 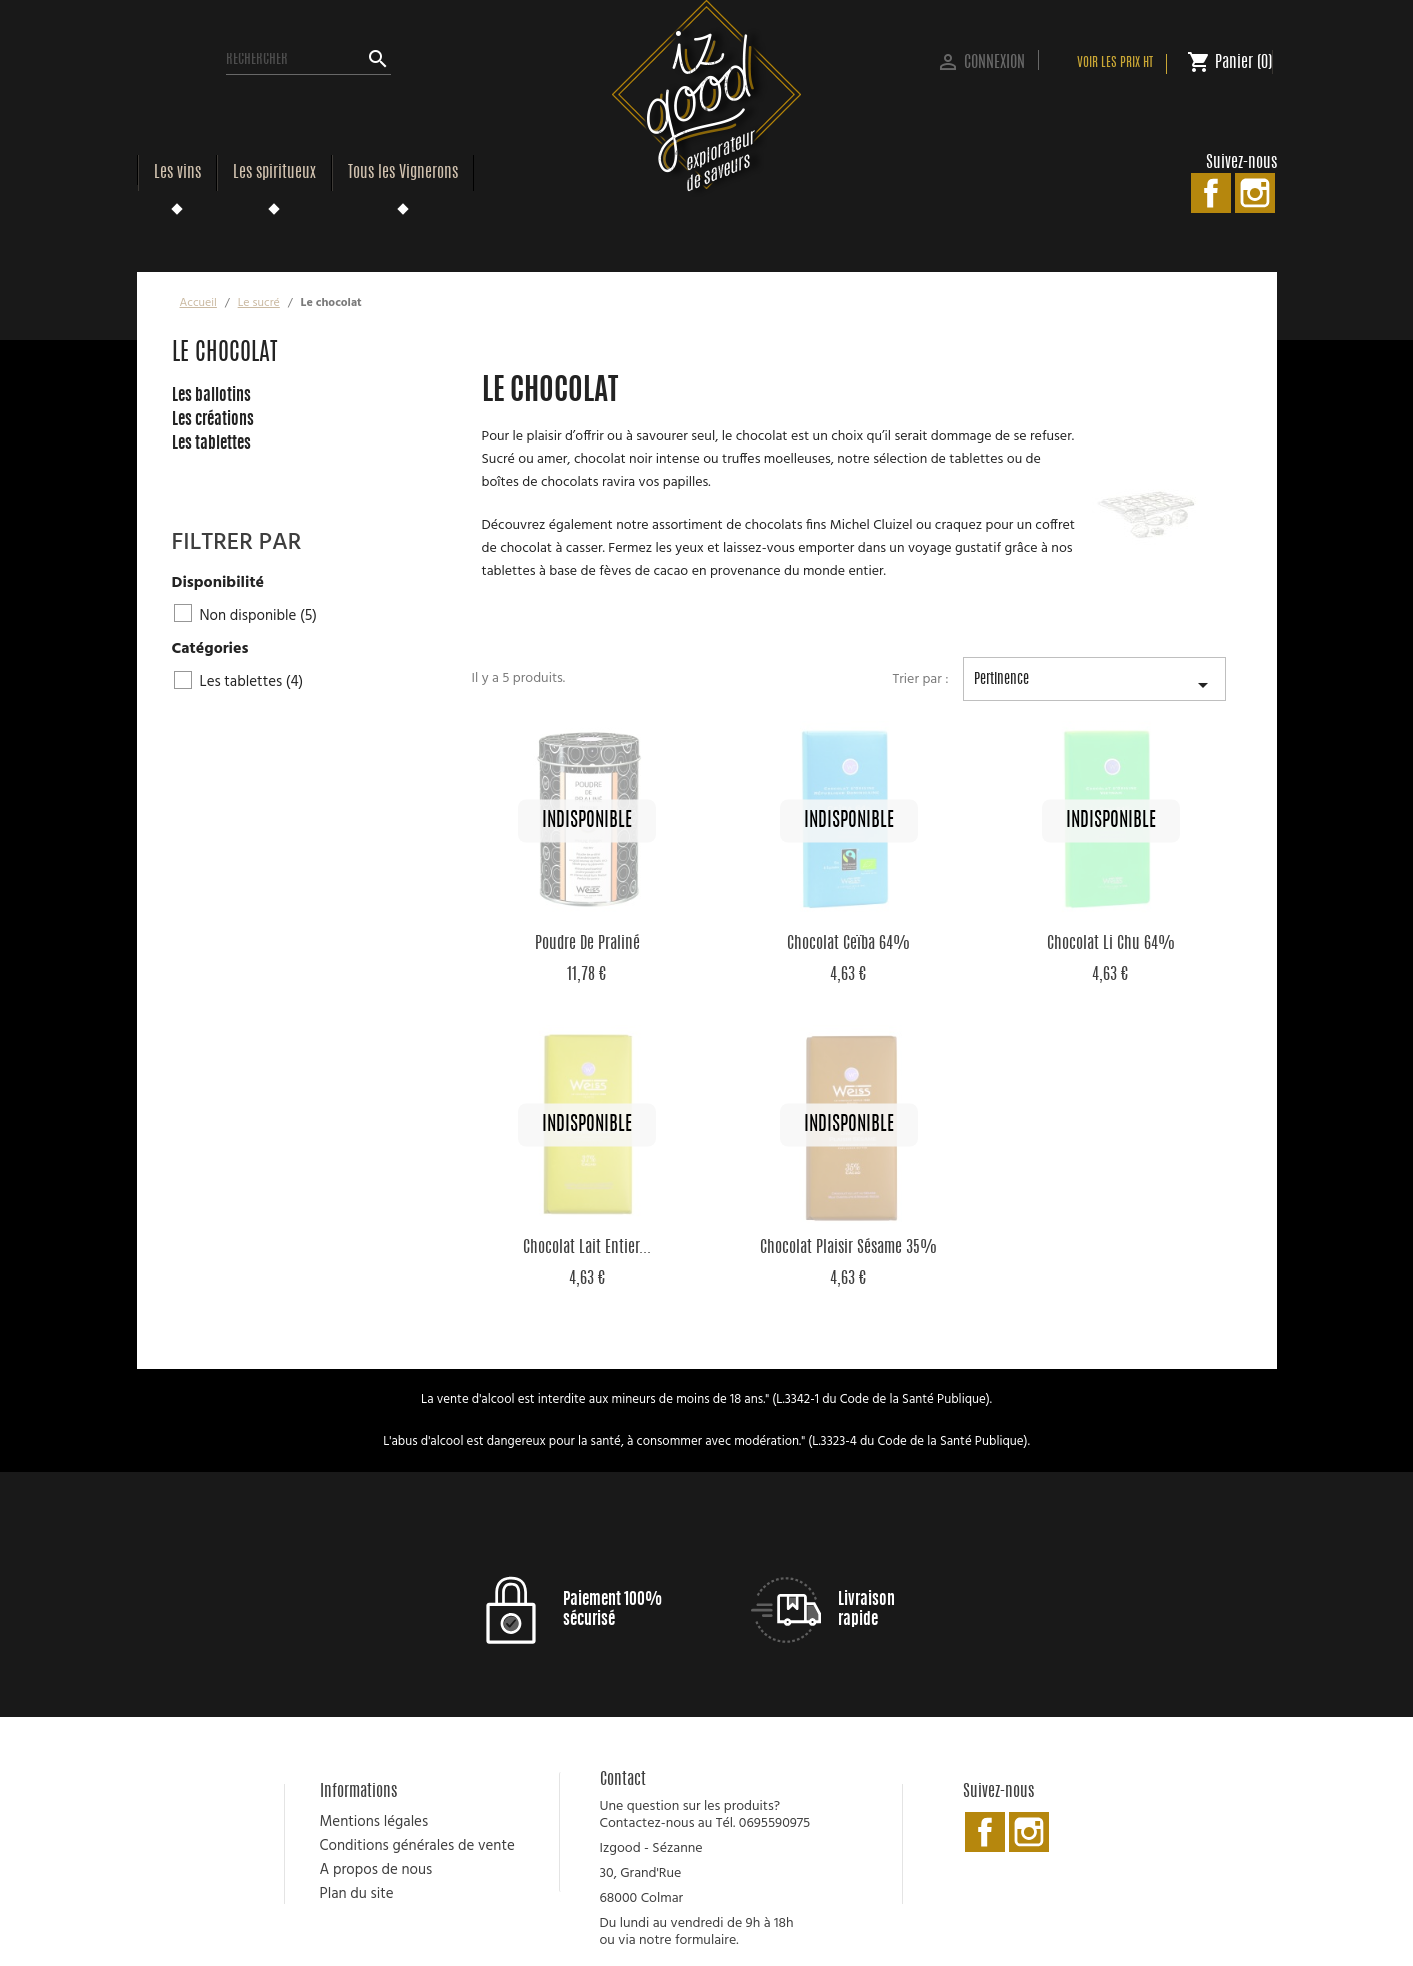 I want to click on Chocolat Ceïba 64%, so click(x=848, y=944).